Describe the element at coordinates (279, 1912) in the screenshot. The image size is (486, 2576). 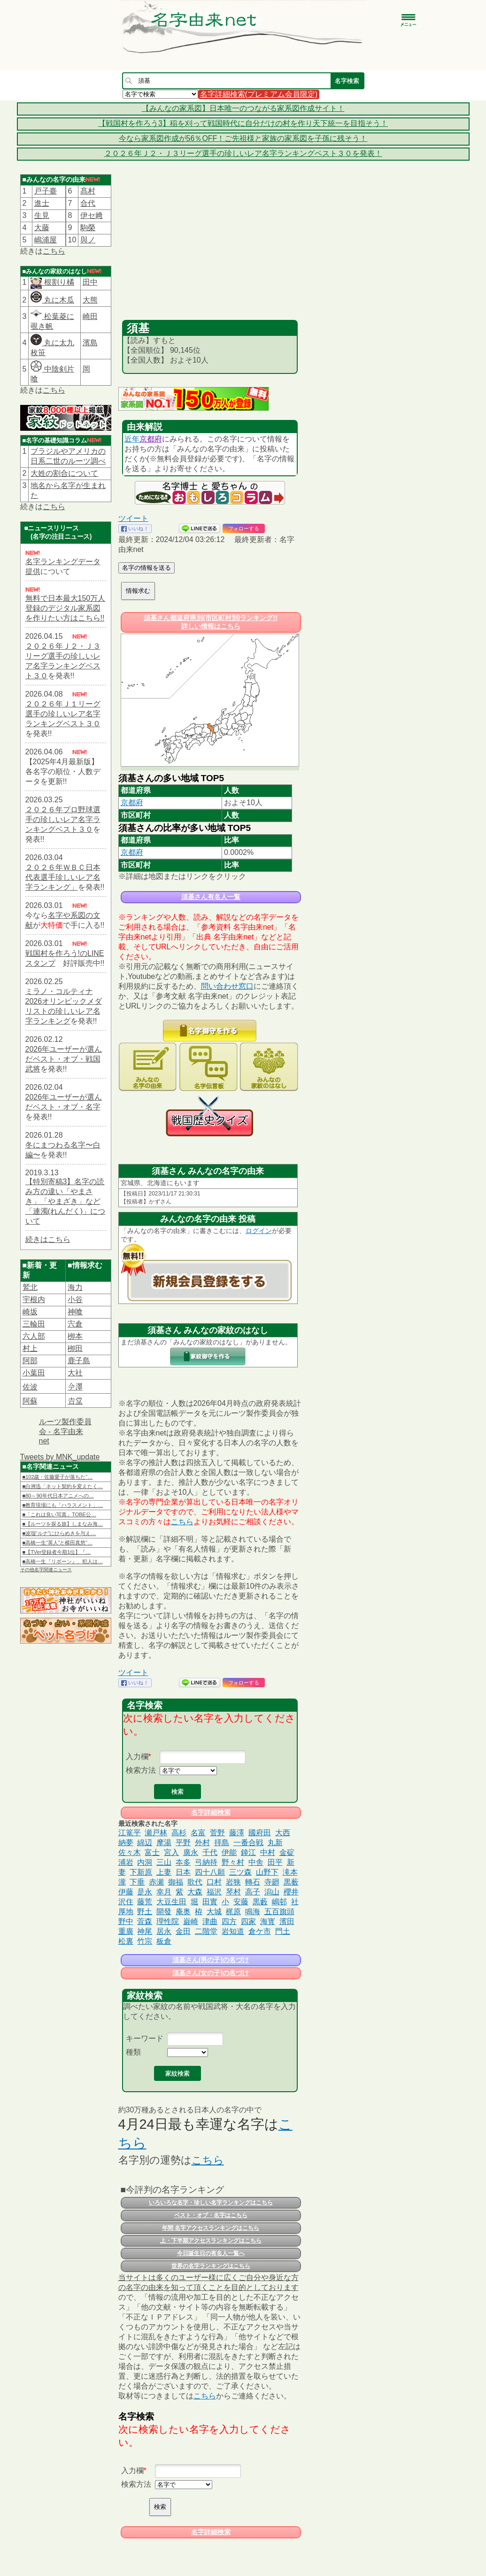
I see `五百旗頭` at that location.